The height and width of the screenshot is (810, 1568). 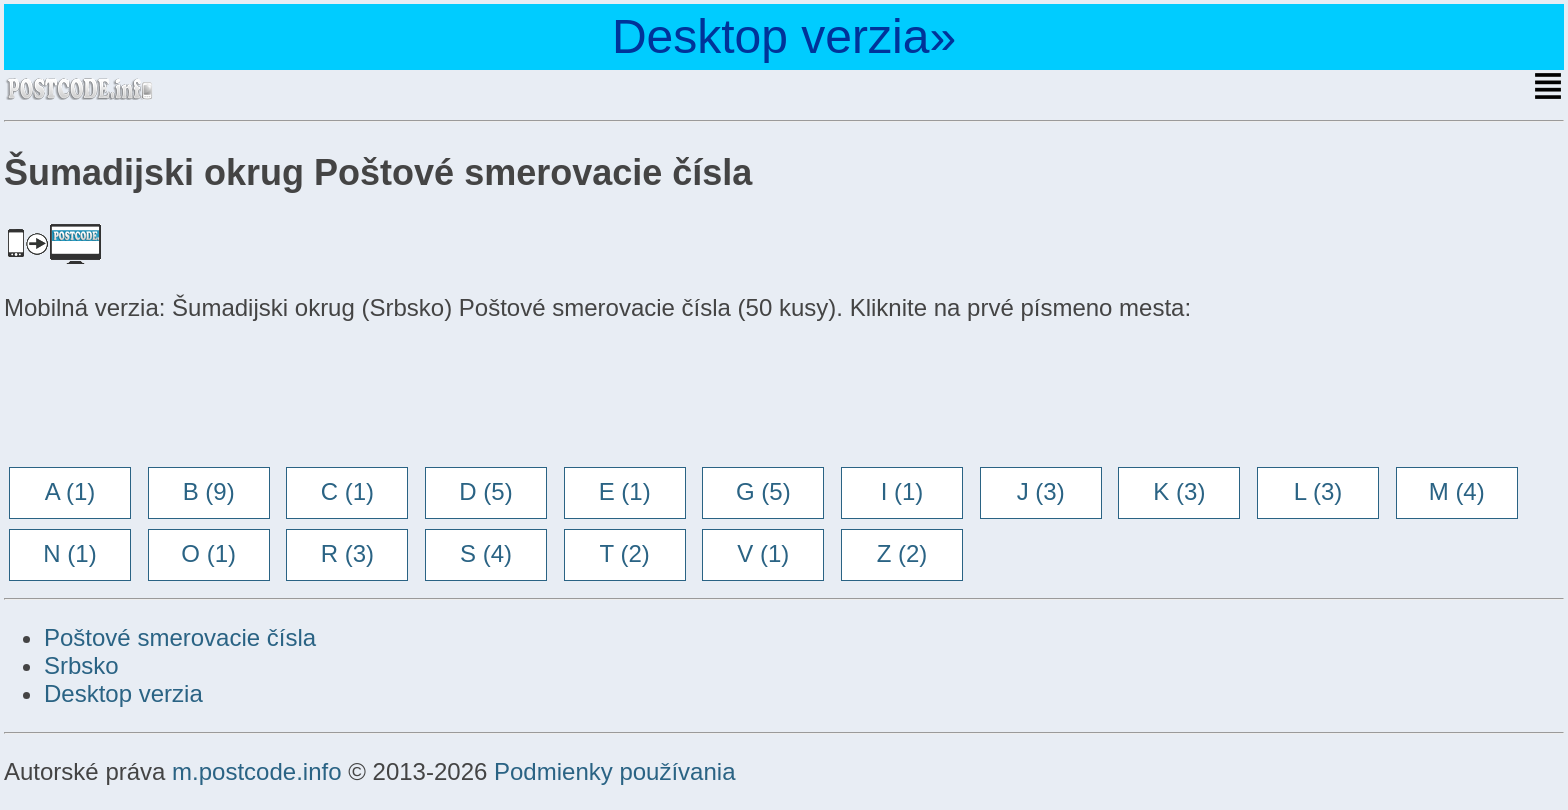 I want to click on Z (2), so click(x=902, y=553).